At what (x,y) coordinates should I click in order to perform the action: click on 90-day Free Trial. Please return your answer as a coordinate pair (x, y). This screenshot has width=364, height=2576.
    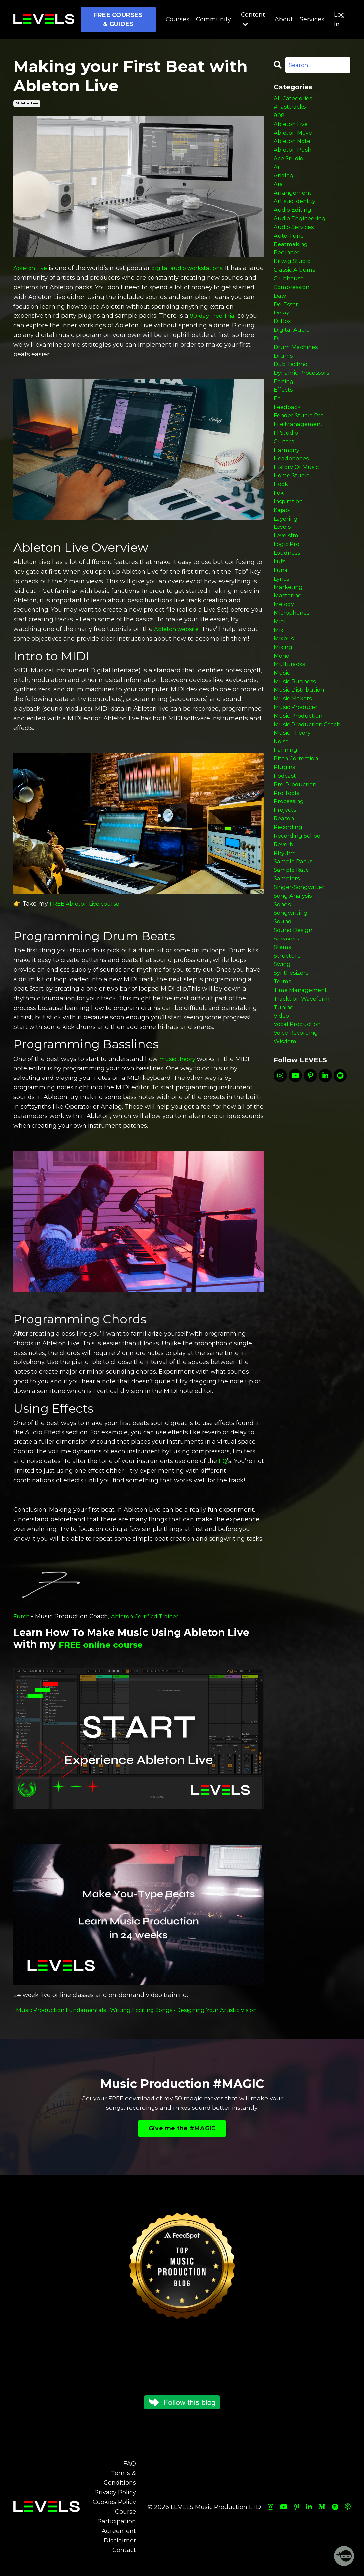
    Looking at the image, I should click on (215, 315).